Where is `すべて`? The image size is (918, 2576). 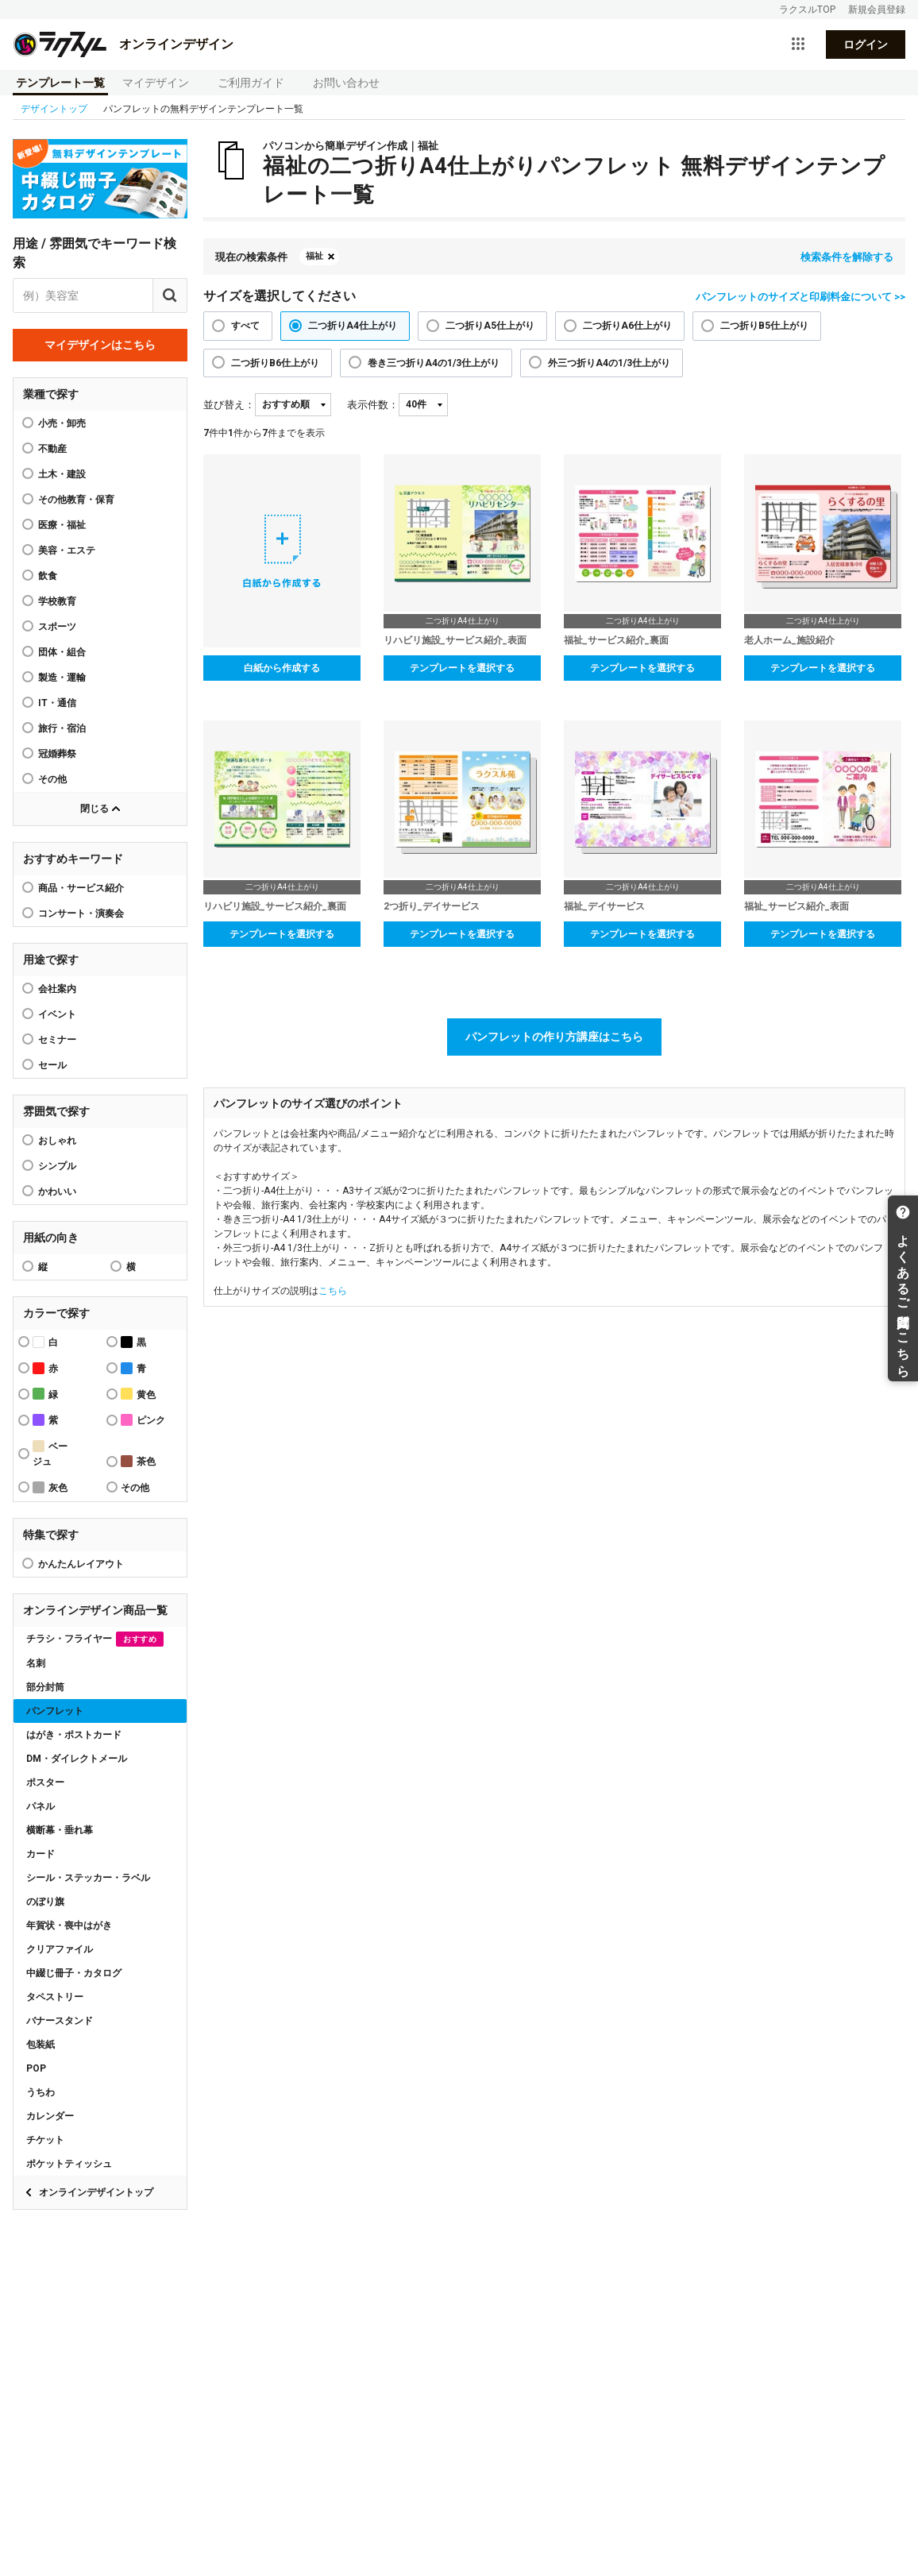
すべて is located at coordinates (245, 325).